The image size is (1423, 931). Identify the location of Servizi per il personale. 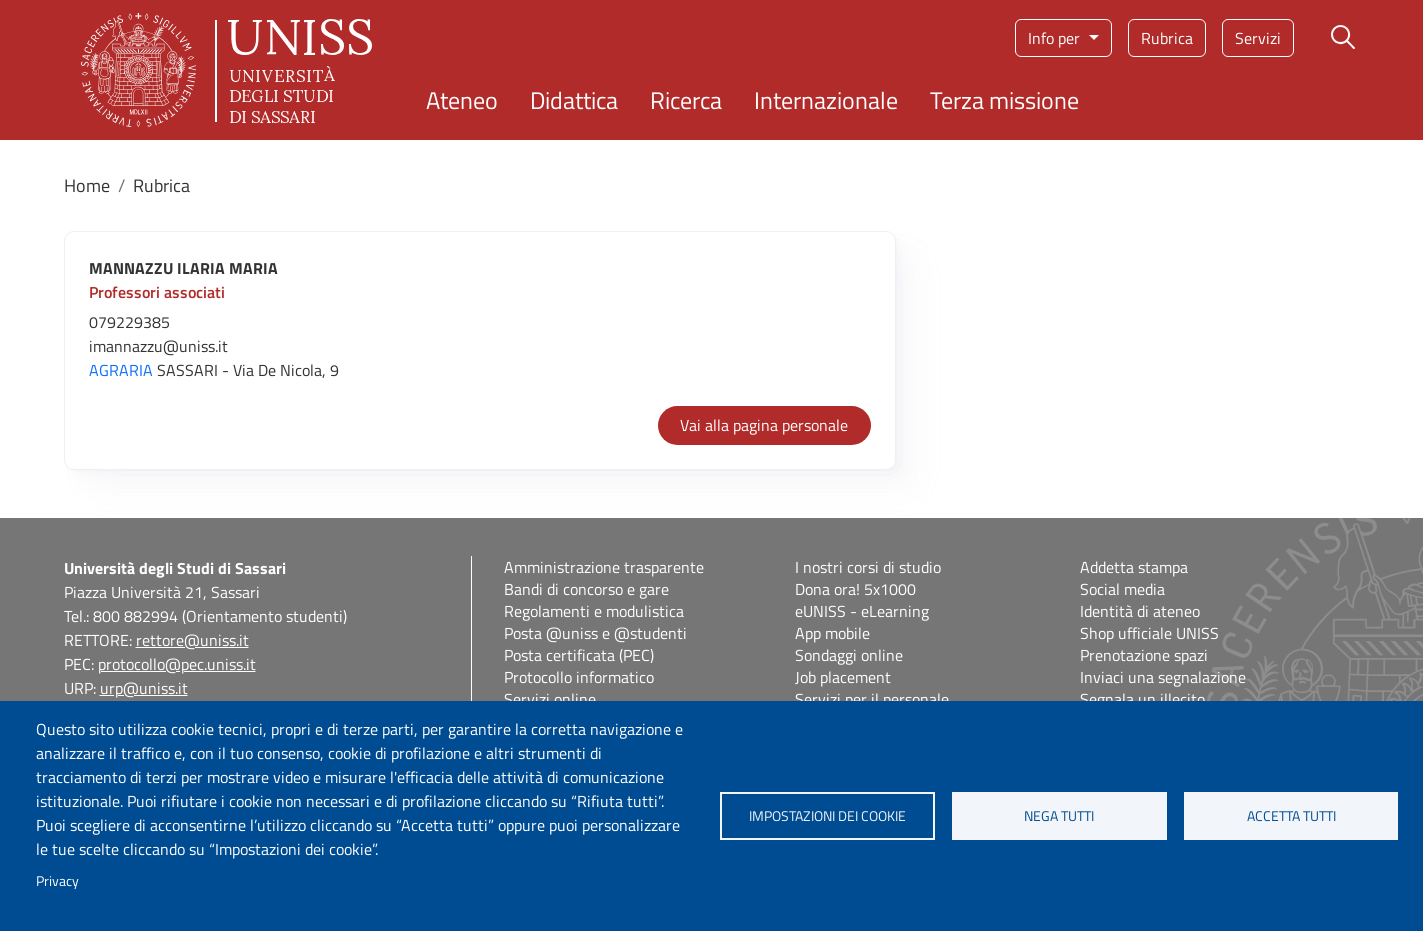
(872, 699).